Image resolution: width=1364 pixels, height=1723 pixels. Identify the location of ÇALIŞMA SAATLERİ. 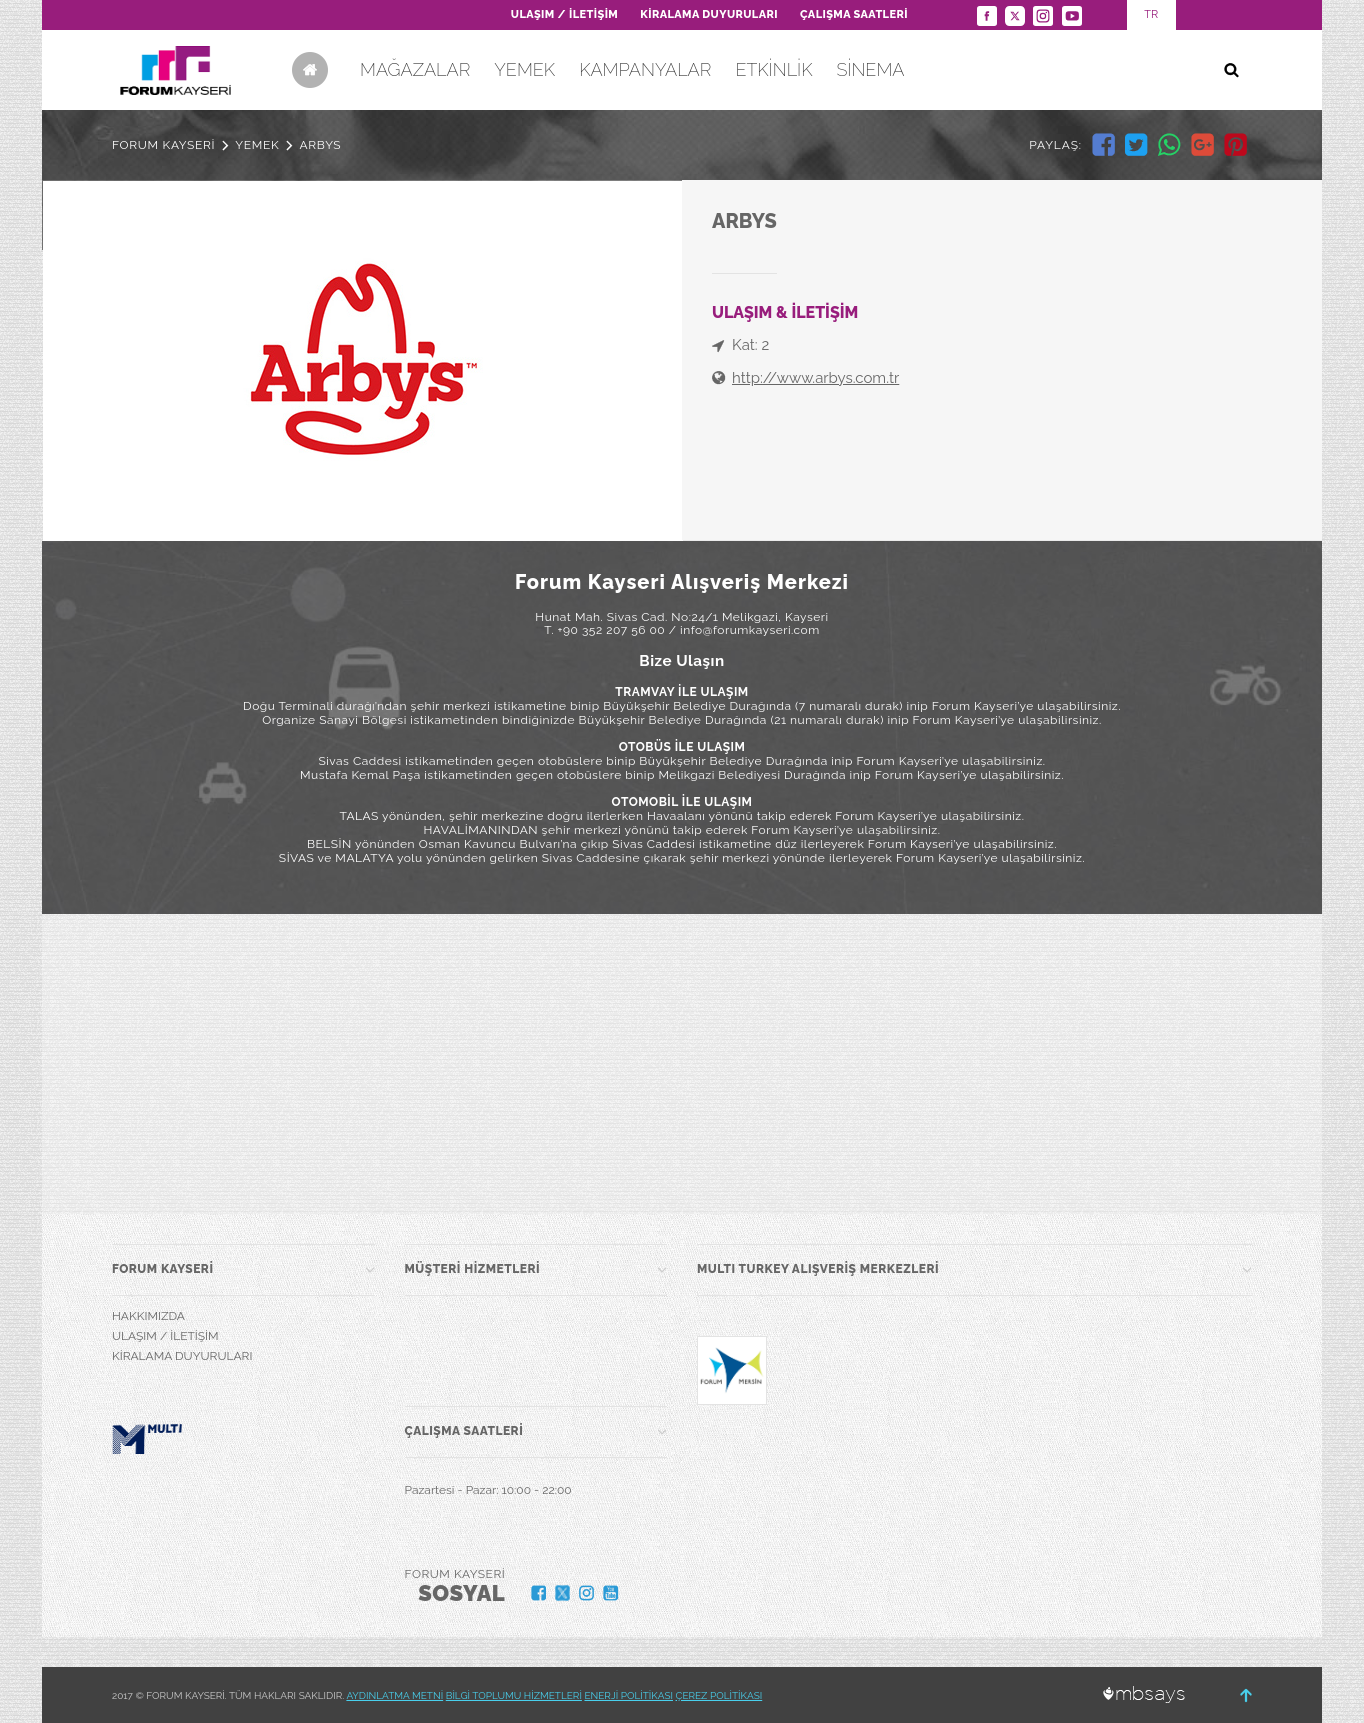
(854, 14).